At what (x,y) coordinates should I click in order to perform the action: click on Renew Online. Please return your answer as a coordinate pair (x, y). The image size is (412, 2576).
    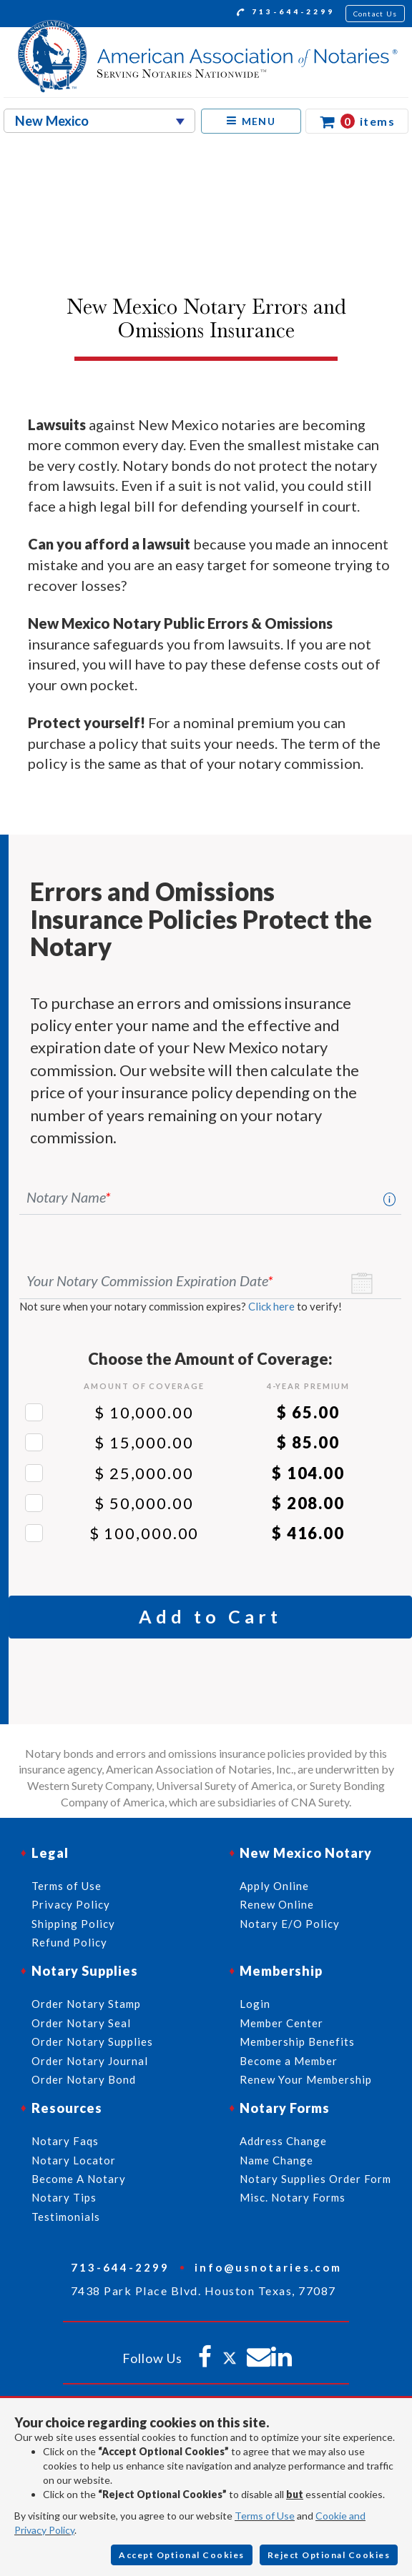
    Looking at the image, I should click on (277, 1904).